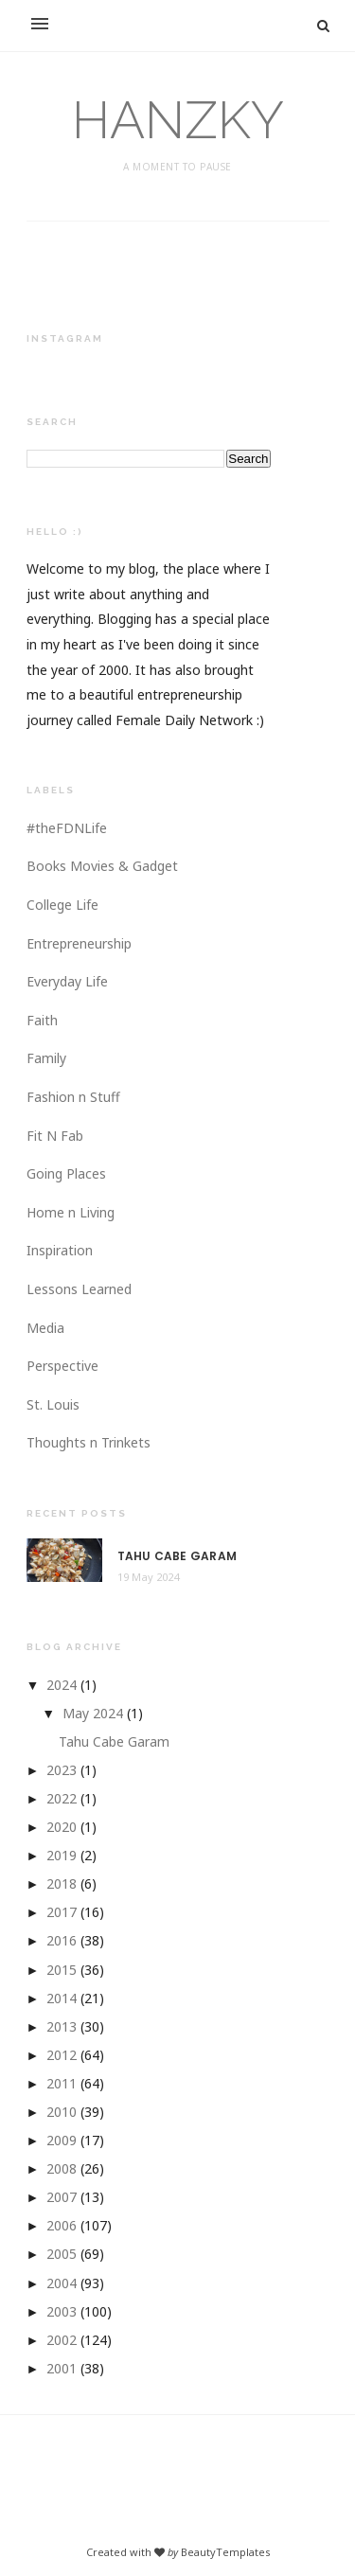  What do you see at coordinates (61, 2083) in the screenshot?
I see `2011` at bounding box center [61, 2083].